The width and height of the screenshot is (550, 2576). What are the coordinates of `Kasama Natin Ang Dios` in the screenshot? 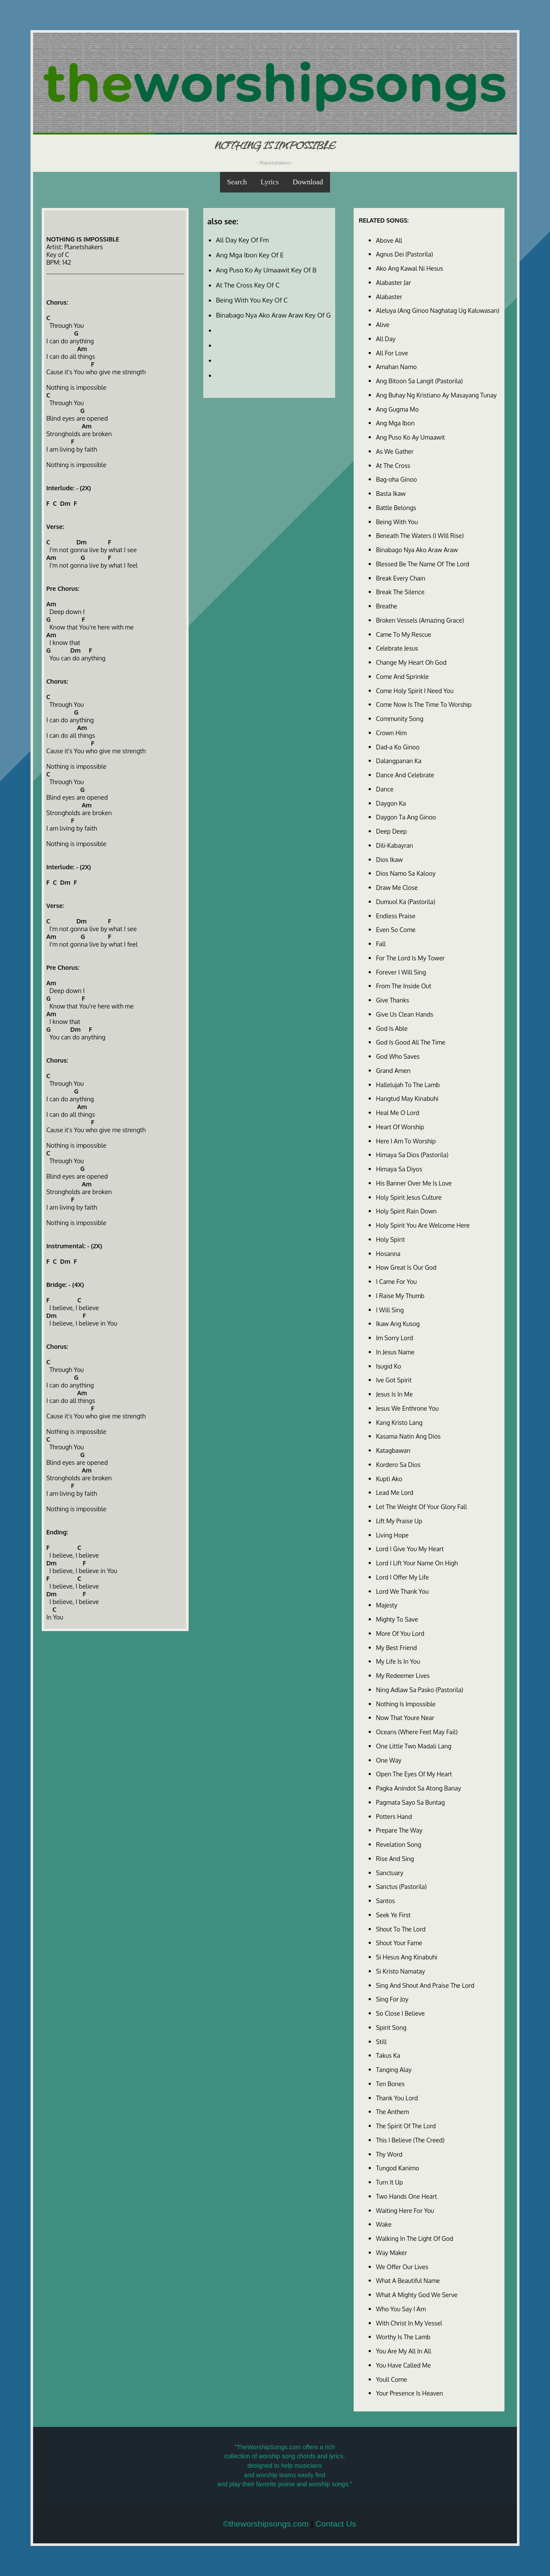 It's located at (408, 1436).